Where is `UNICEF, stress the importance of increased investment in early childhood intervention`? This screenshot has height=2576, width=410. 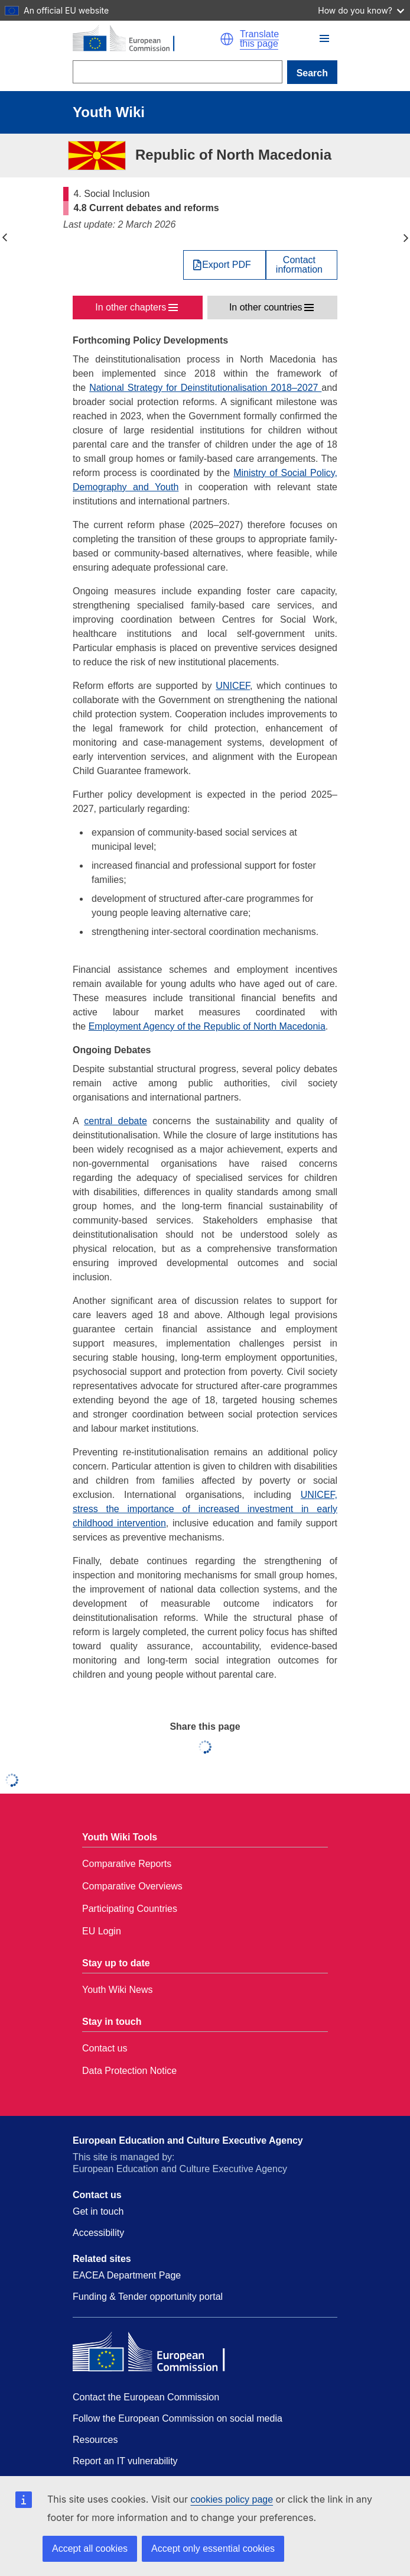 UNICEF, stress the importance of increased investment in early childhood intervention is located at coordinates (205, 1509).